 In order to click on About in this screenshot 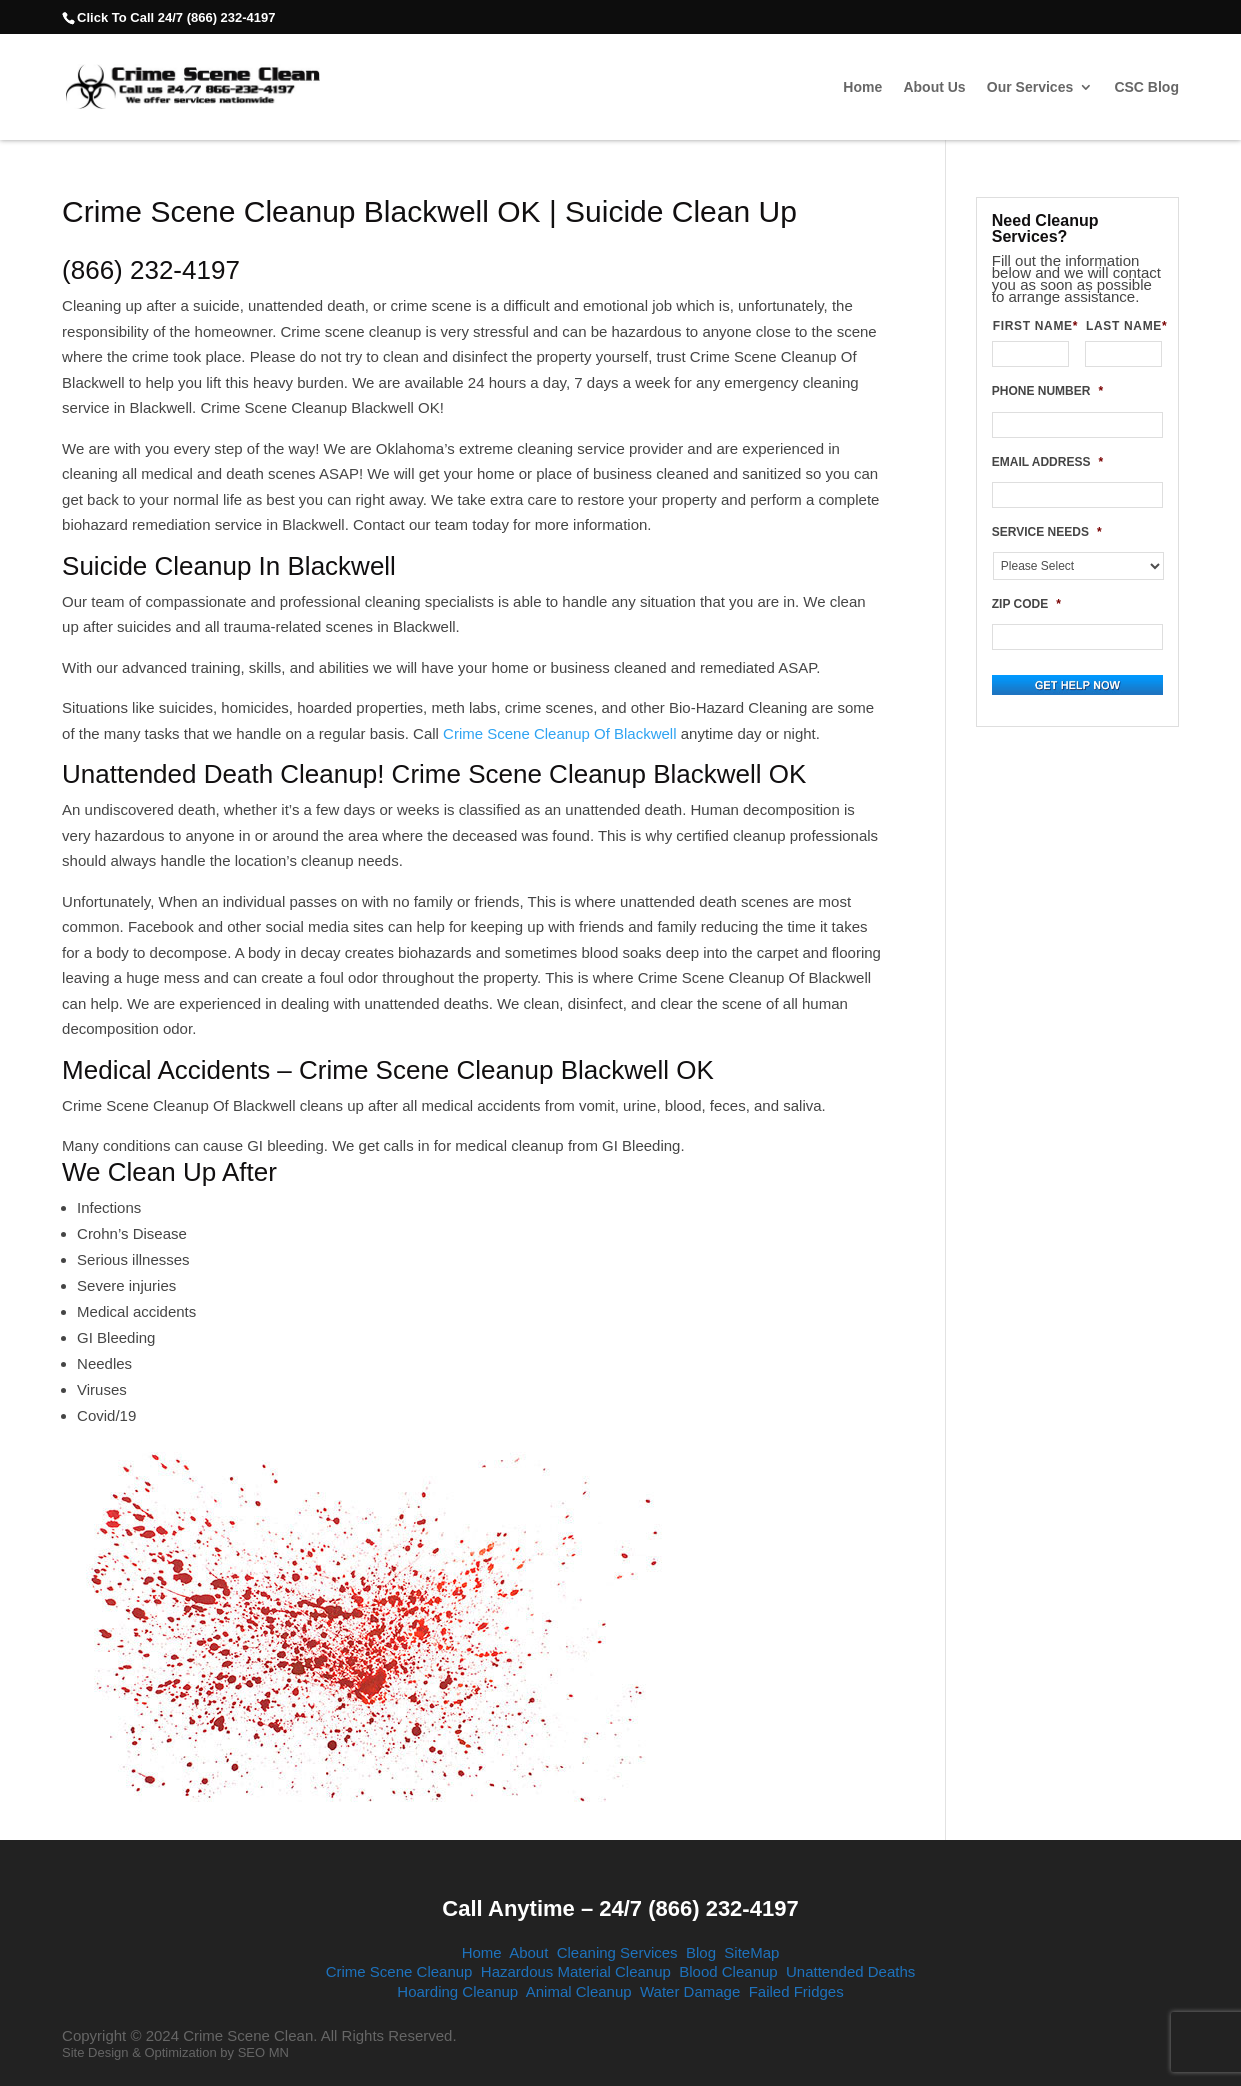, I will do `click(528, 1952)`.